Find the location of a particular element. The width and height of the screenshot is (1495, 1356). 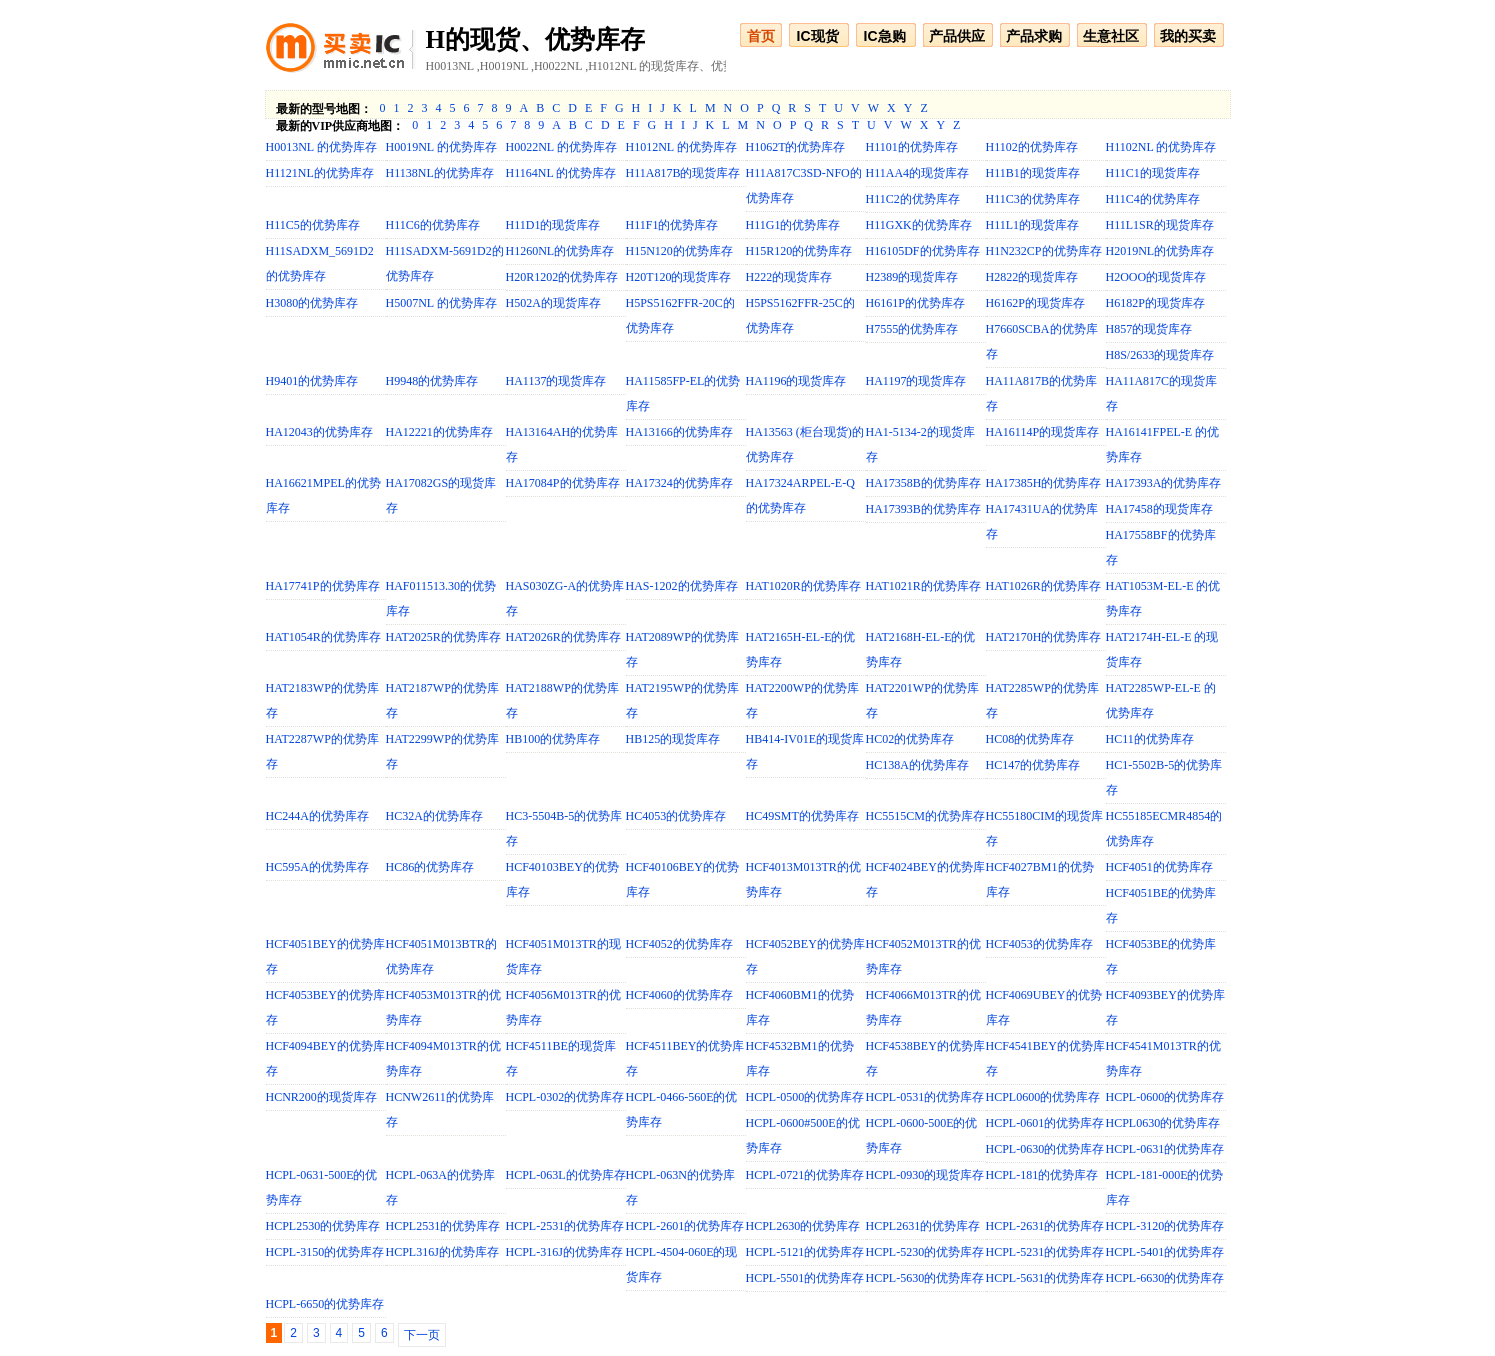

IC急购 is located at coordinates (885, 36).